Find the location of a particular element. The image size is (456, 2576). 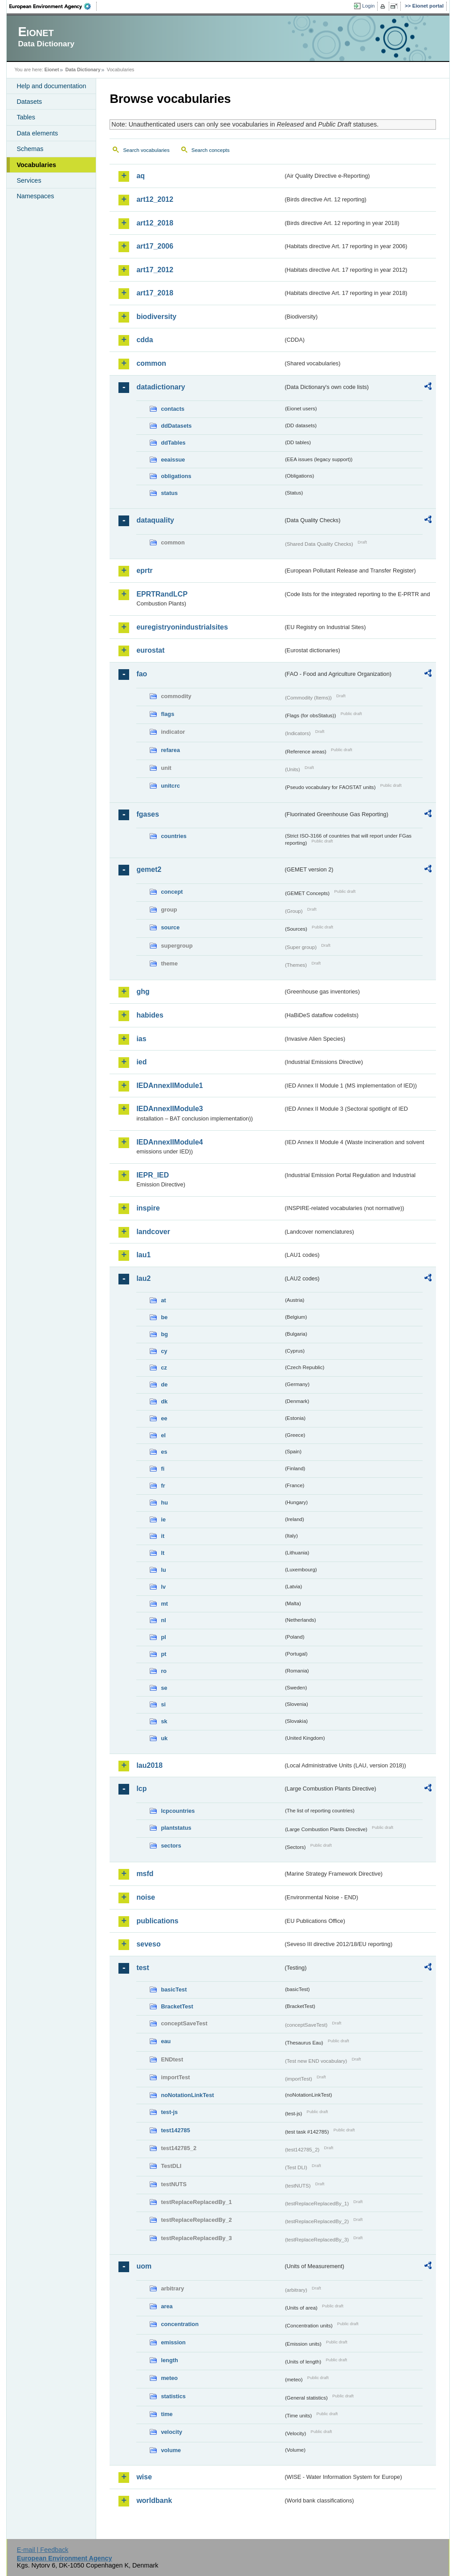

sk is located at coordinates (164, 1721).